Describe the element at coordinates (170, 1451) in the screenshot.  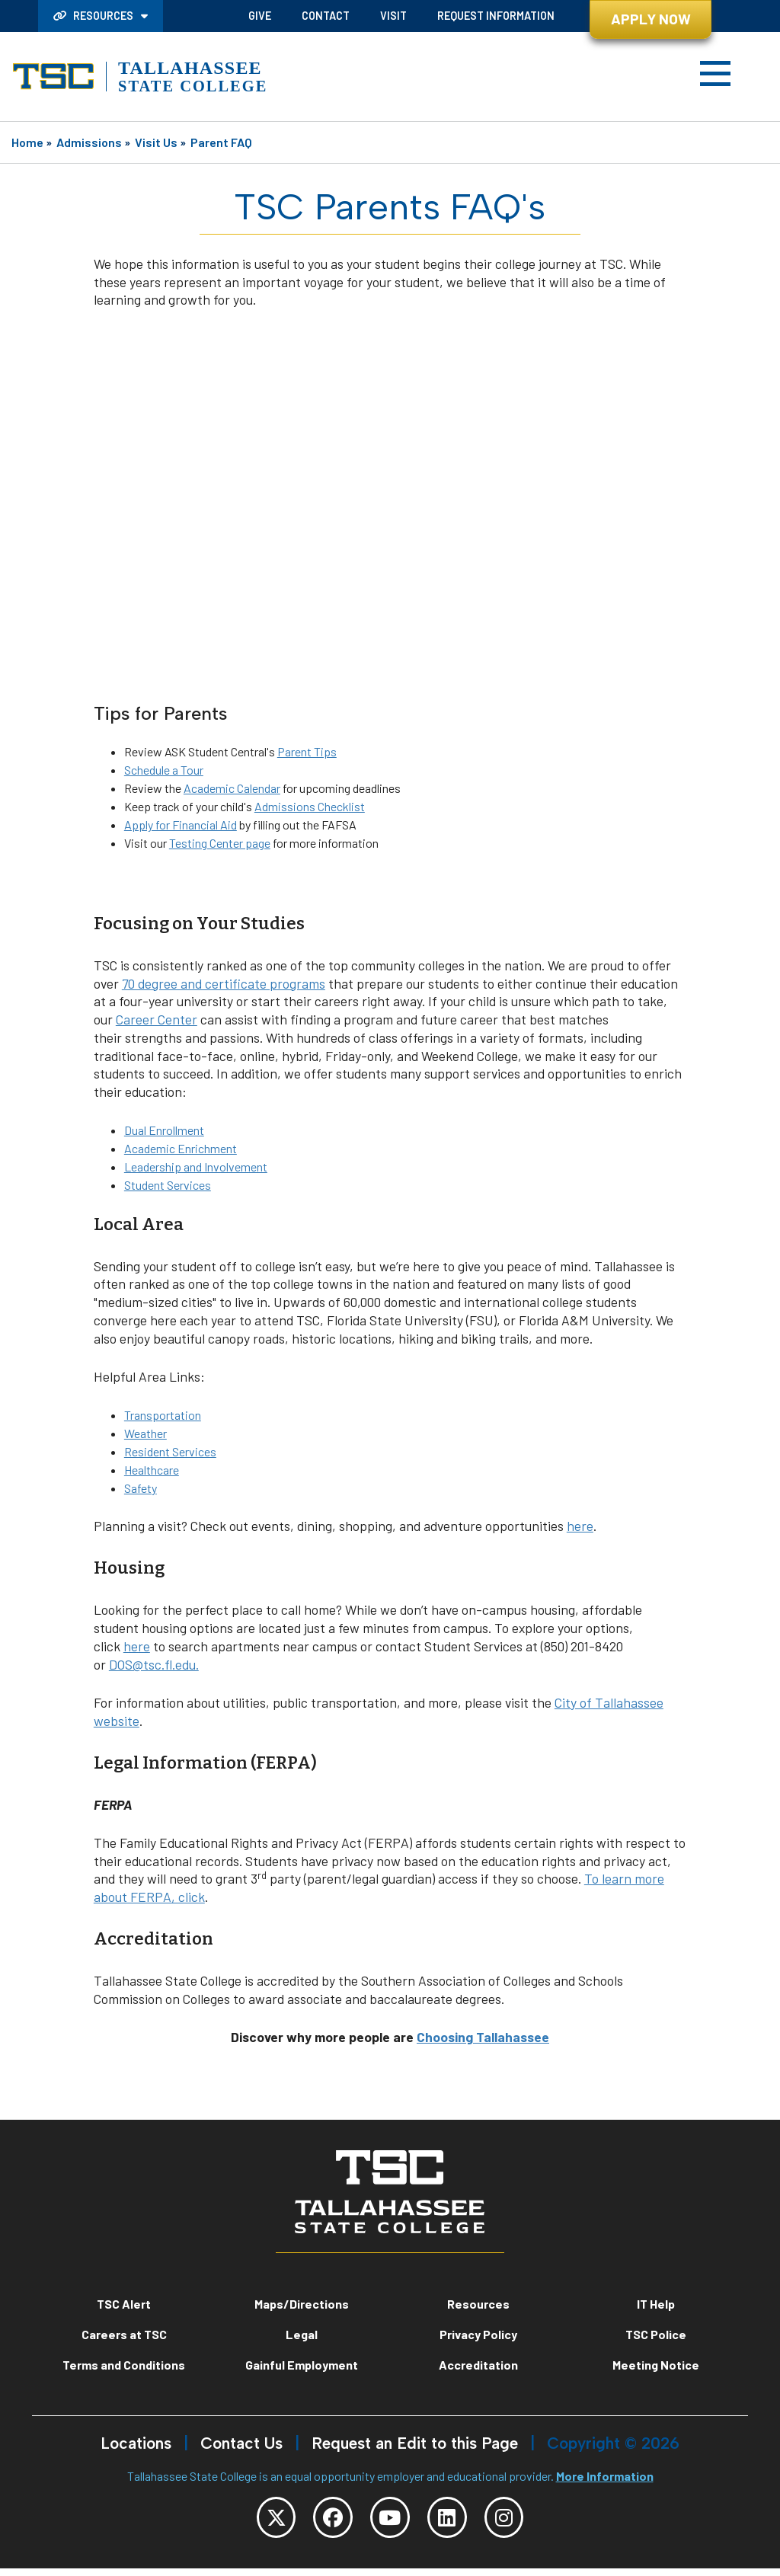
I see `Resident Services` at that location.